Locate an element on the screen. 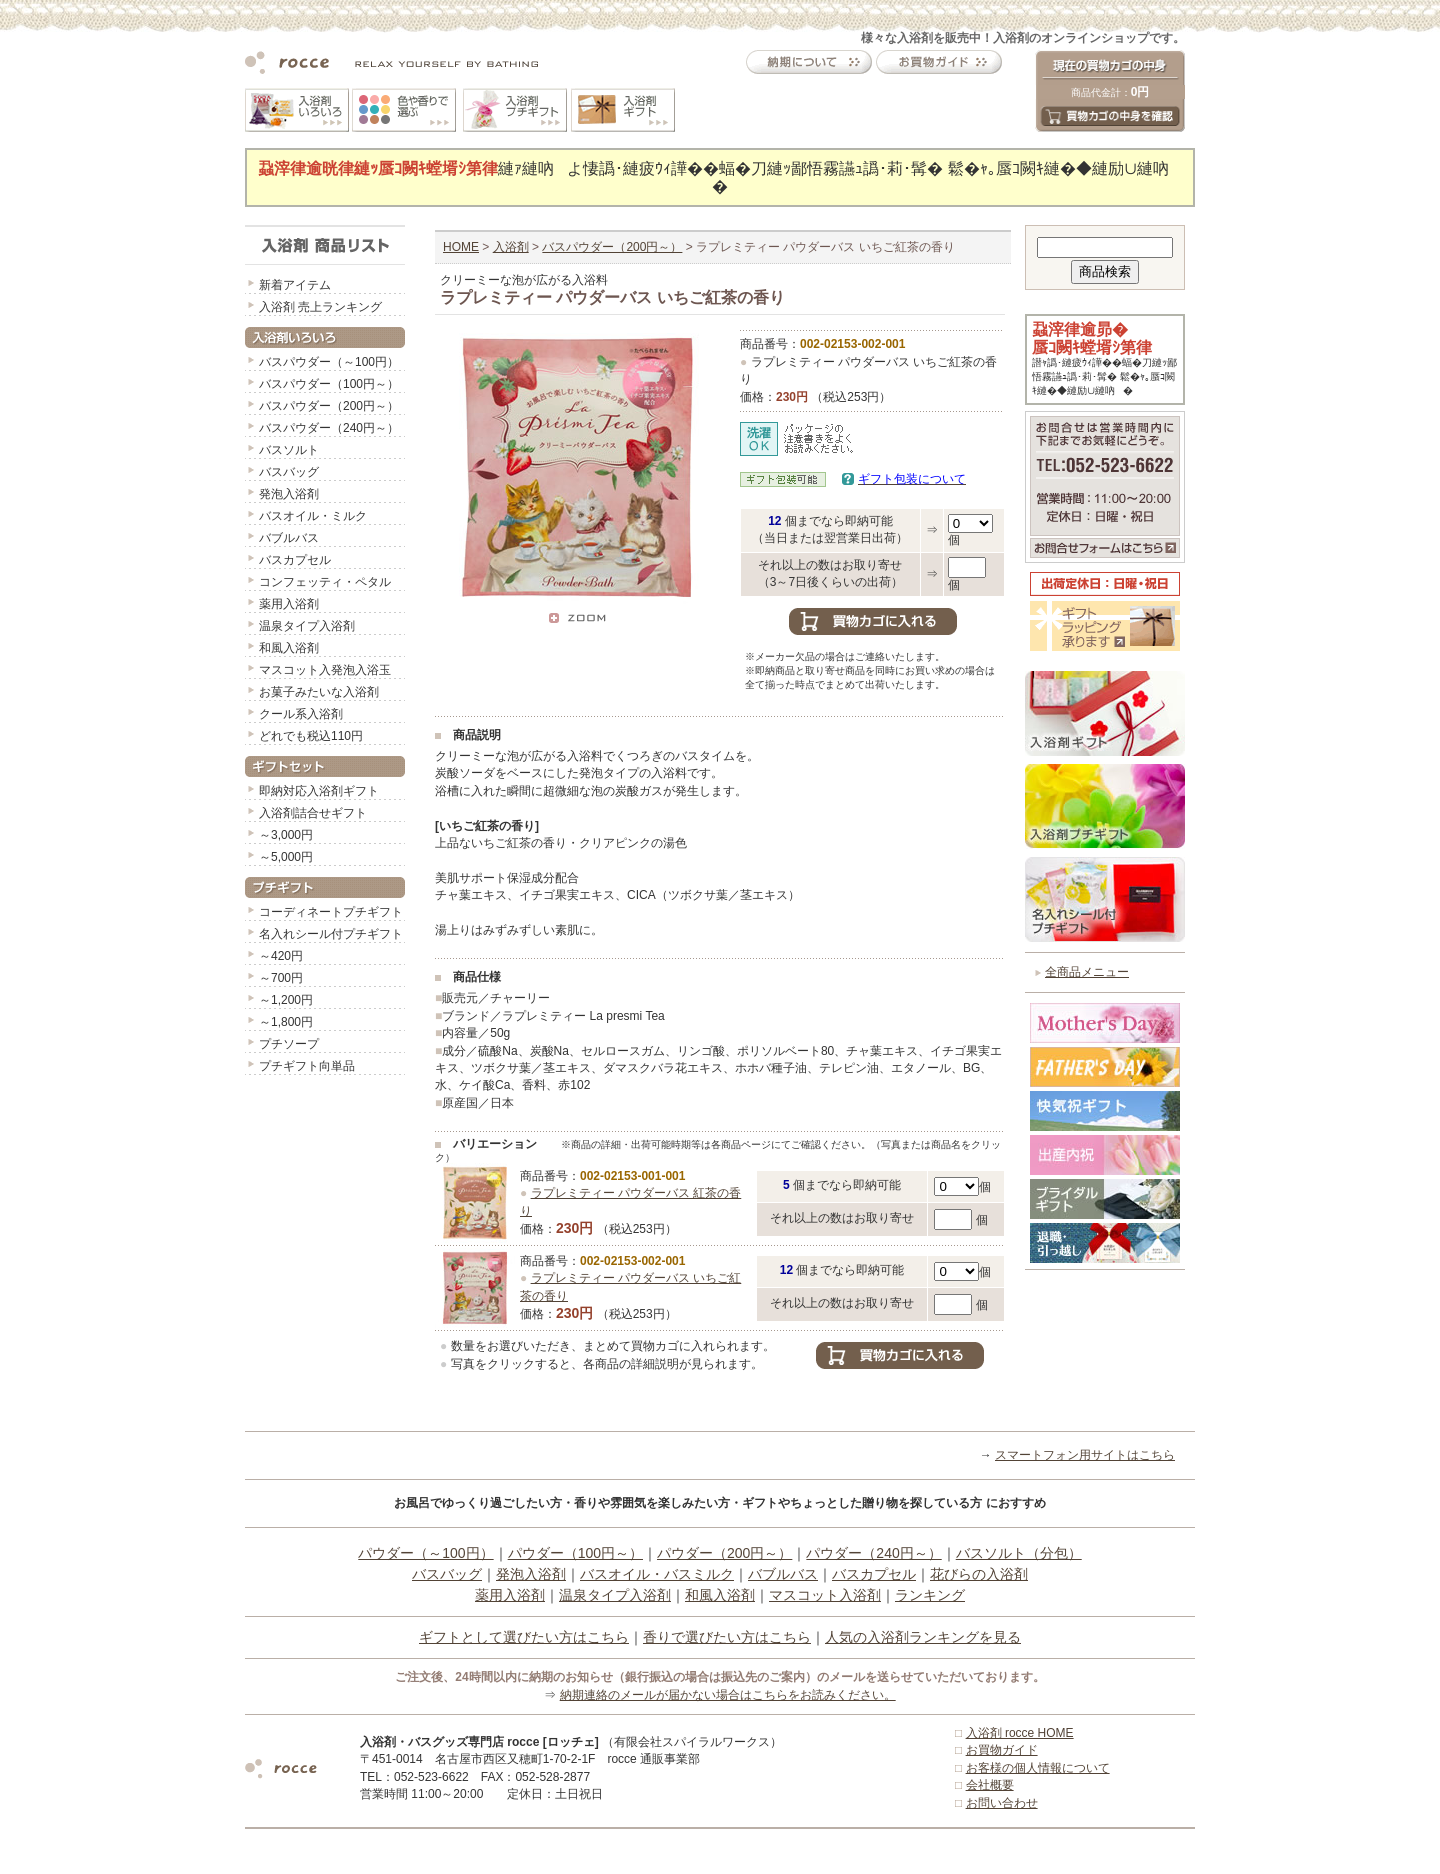 The image size is (1440, 1874). クール系入浴剤 is located at coordinates (301, 714).